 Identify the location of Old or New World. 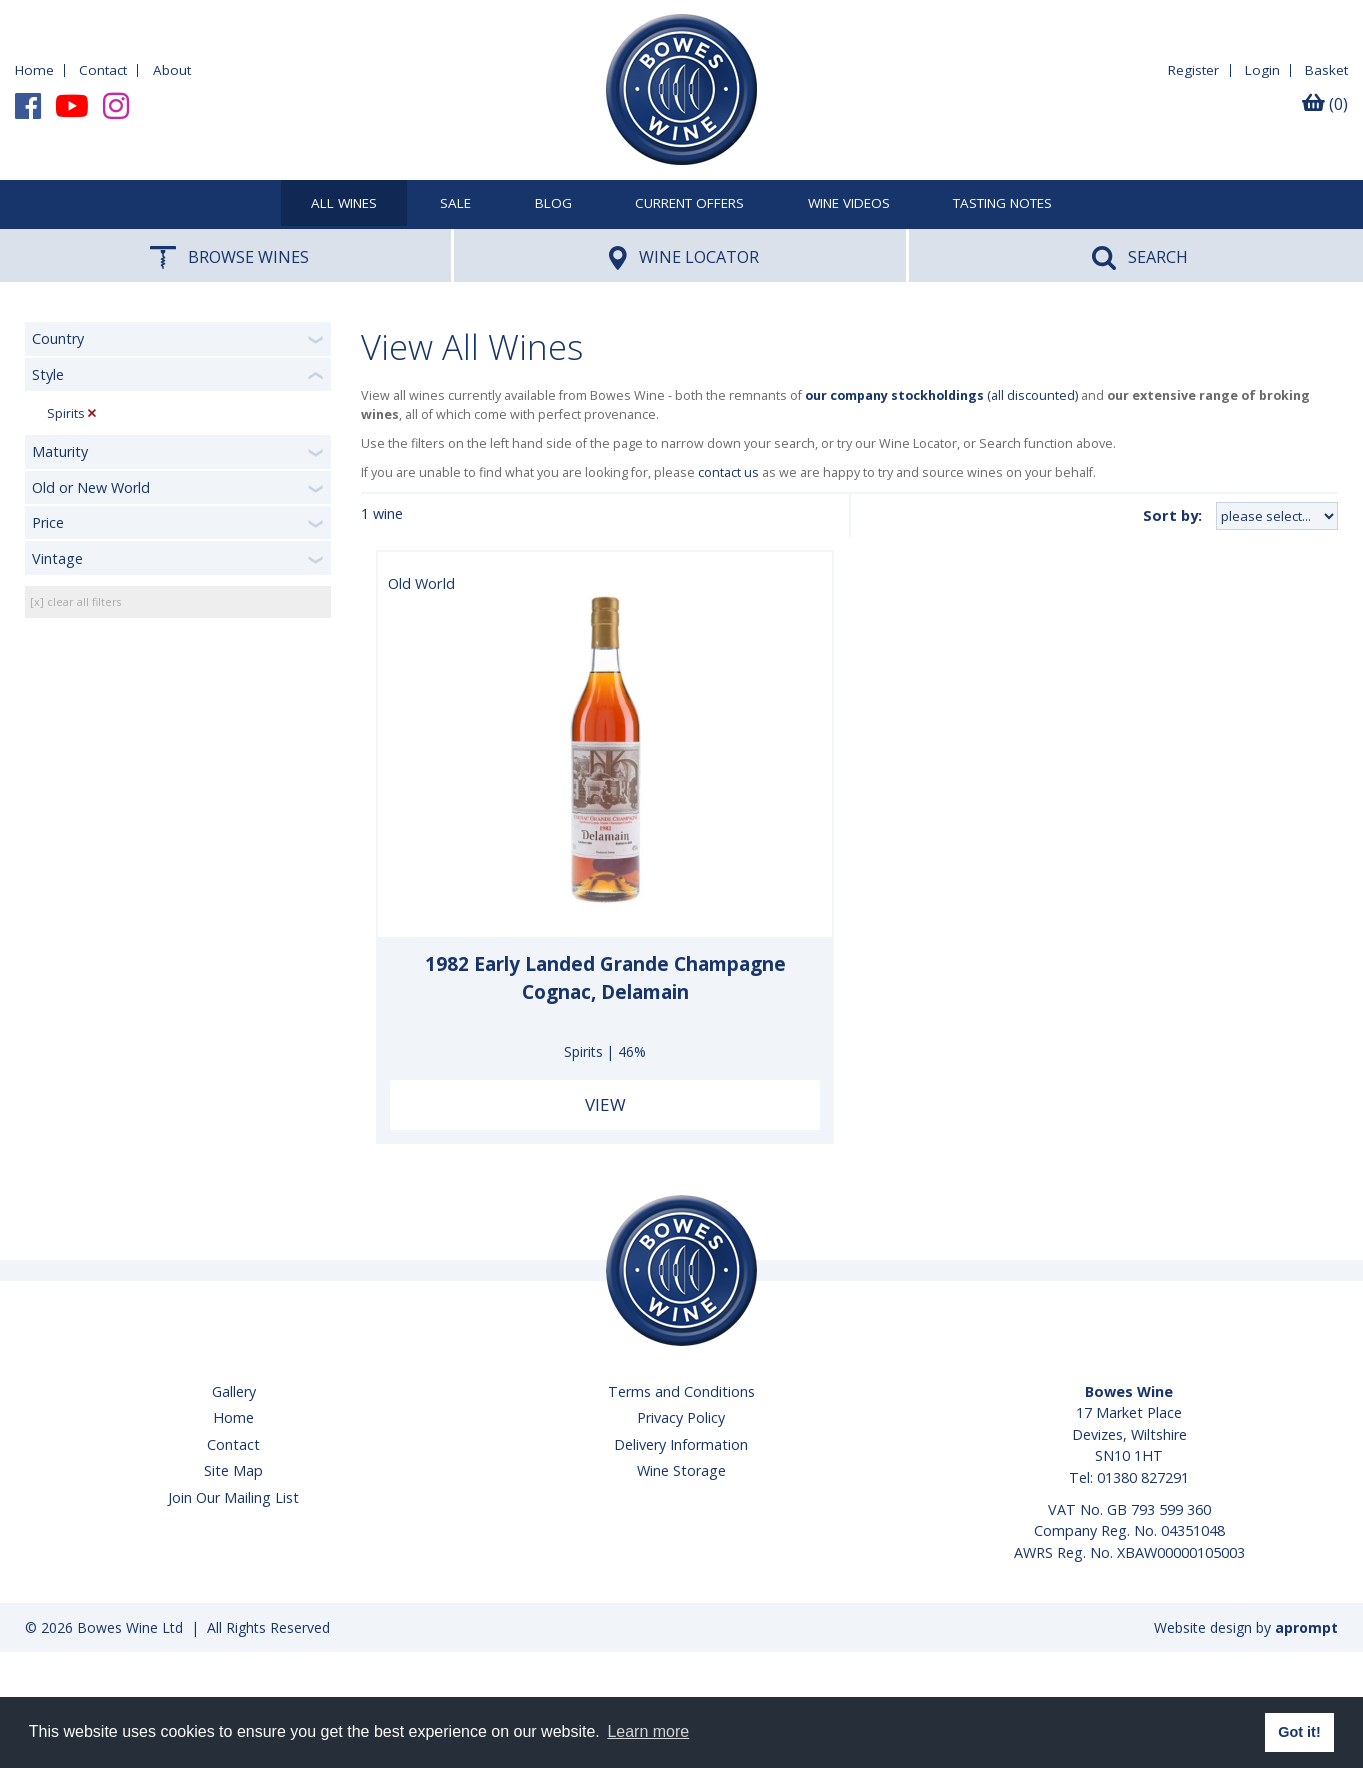
(91, 487).